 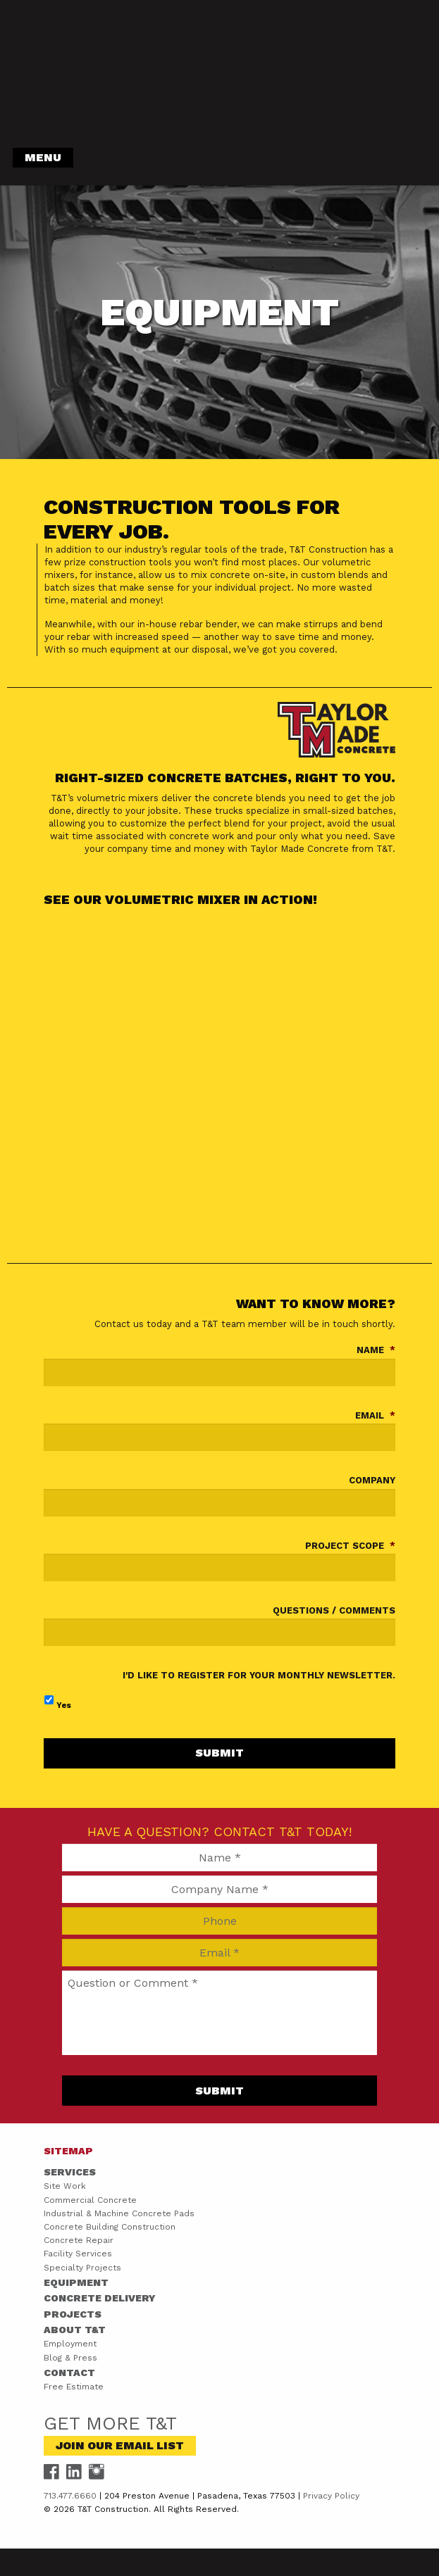 I want to click on Menu, so click(x=43, y=157).